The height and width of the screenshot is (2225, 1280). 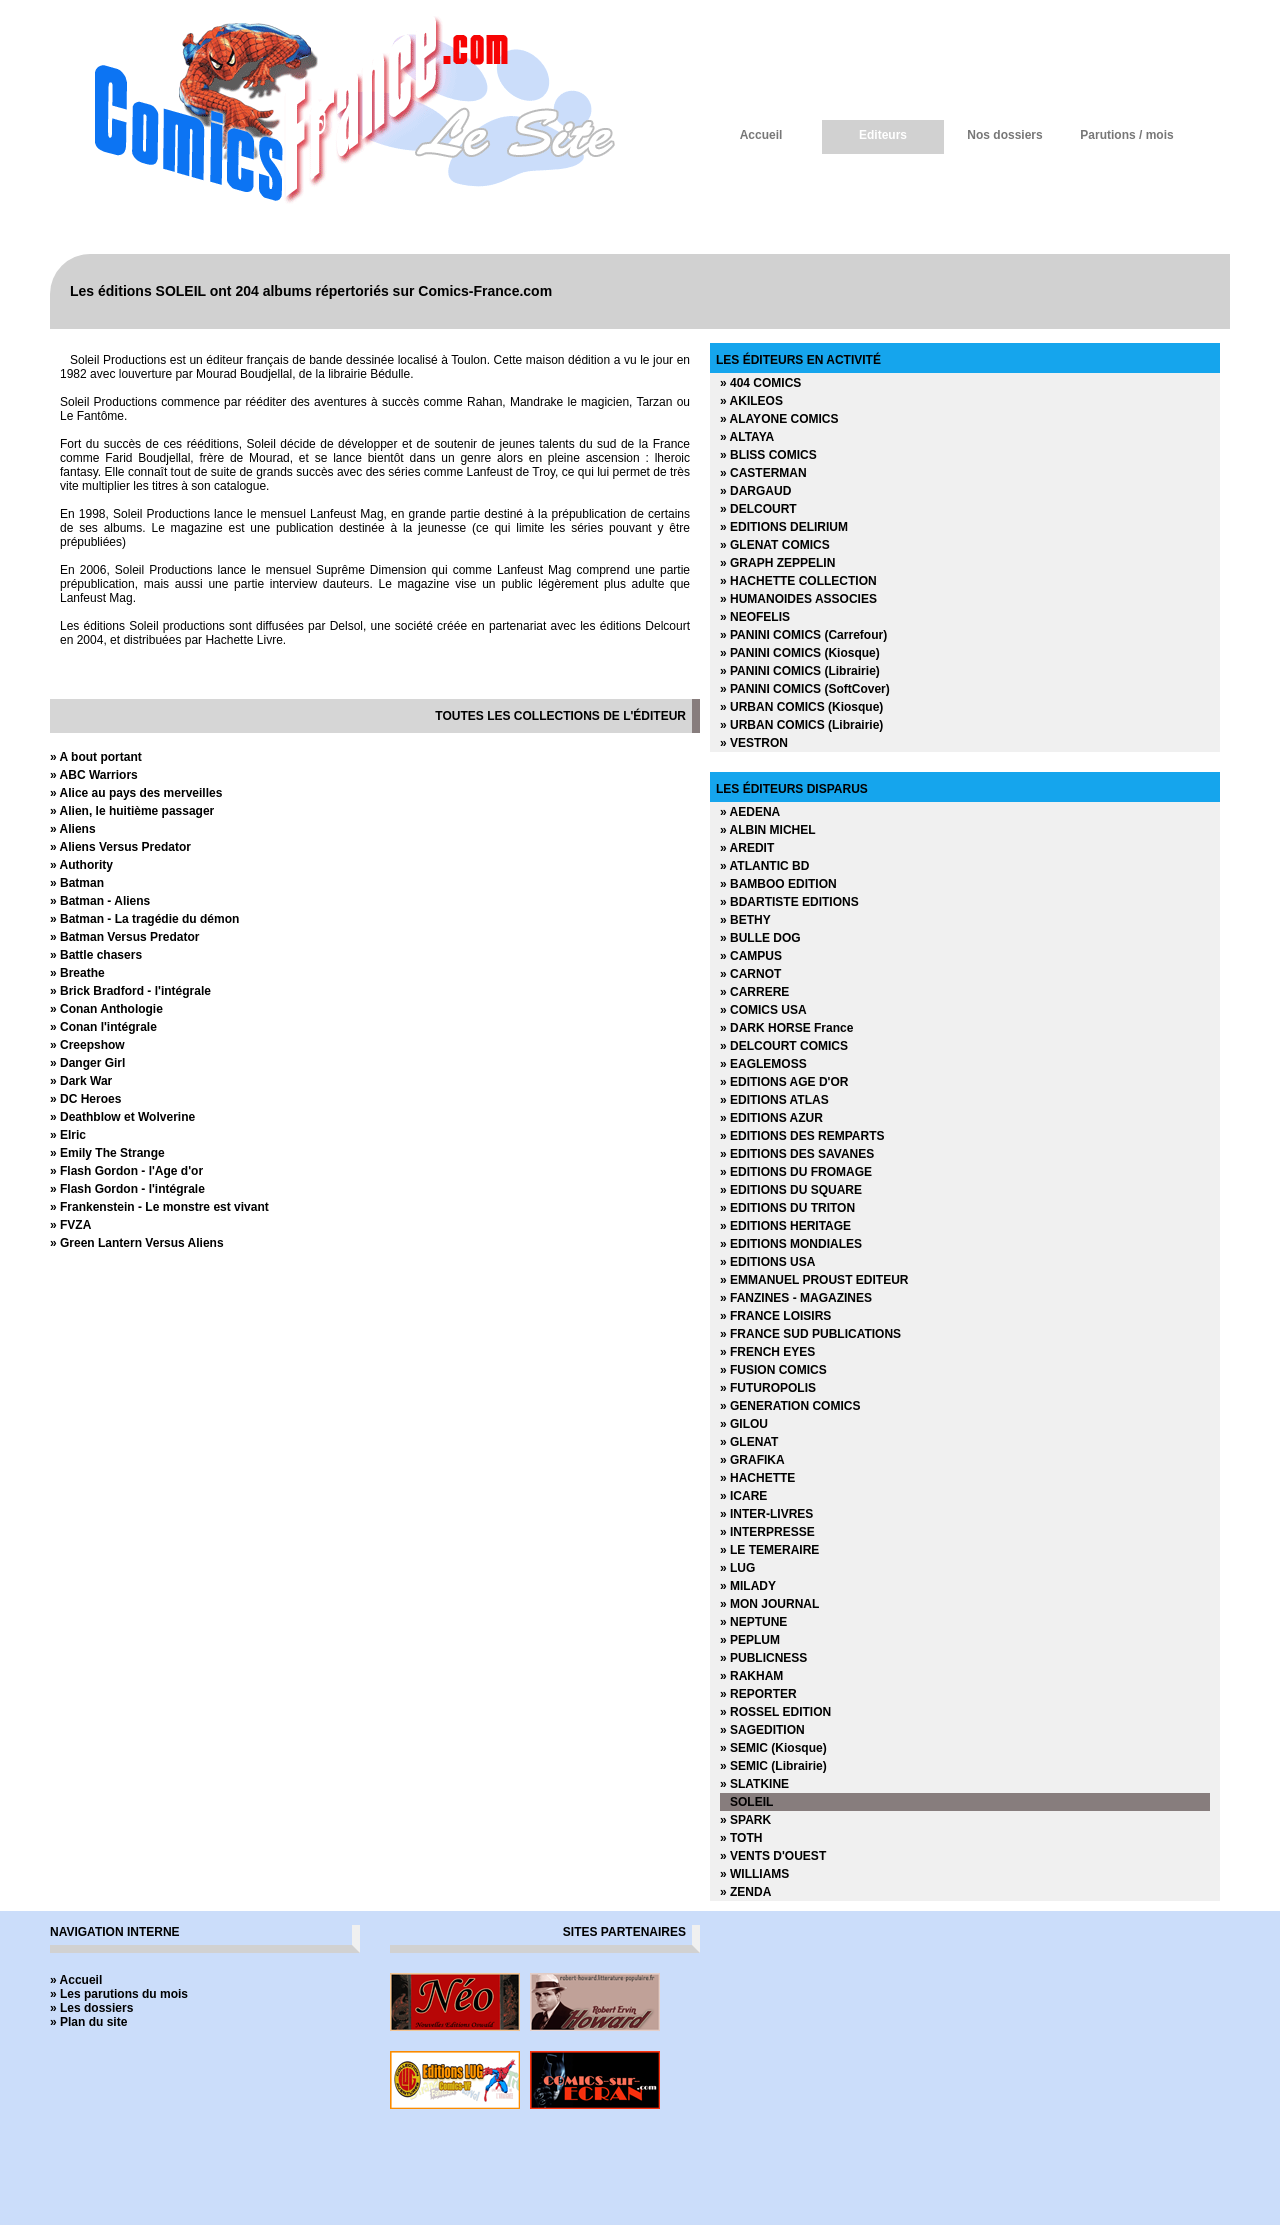 What do you see at coordinates (751, 401) in the screenshot?
I see `» AKILEOS` at bounding box center [751, 401].